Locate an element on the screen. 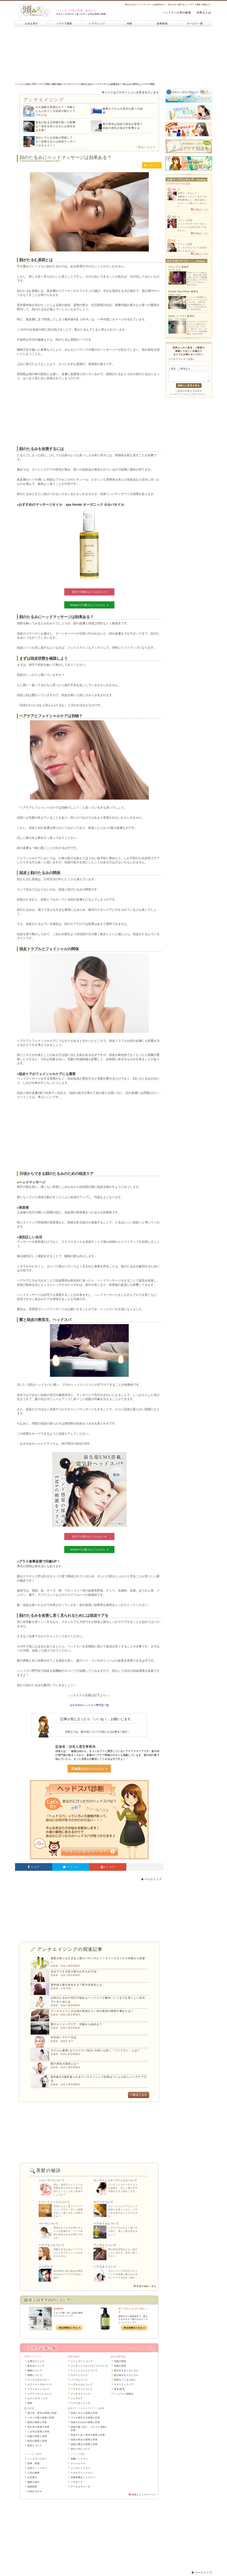  ヘアアレンジ is located at coordinates (97, 23).